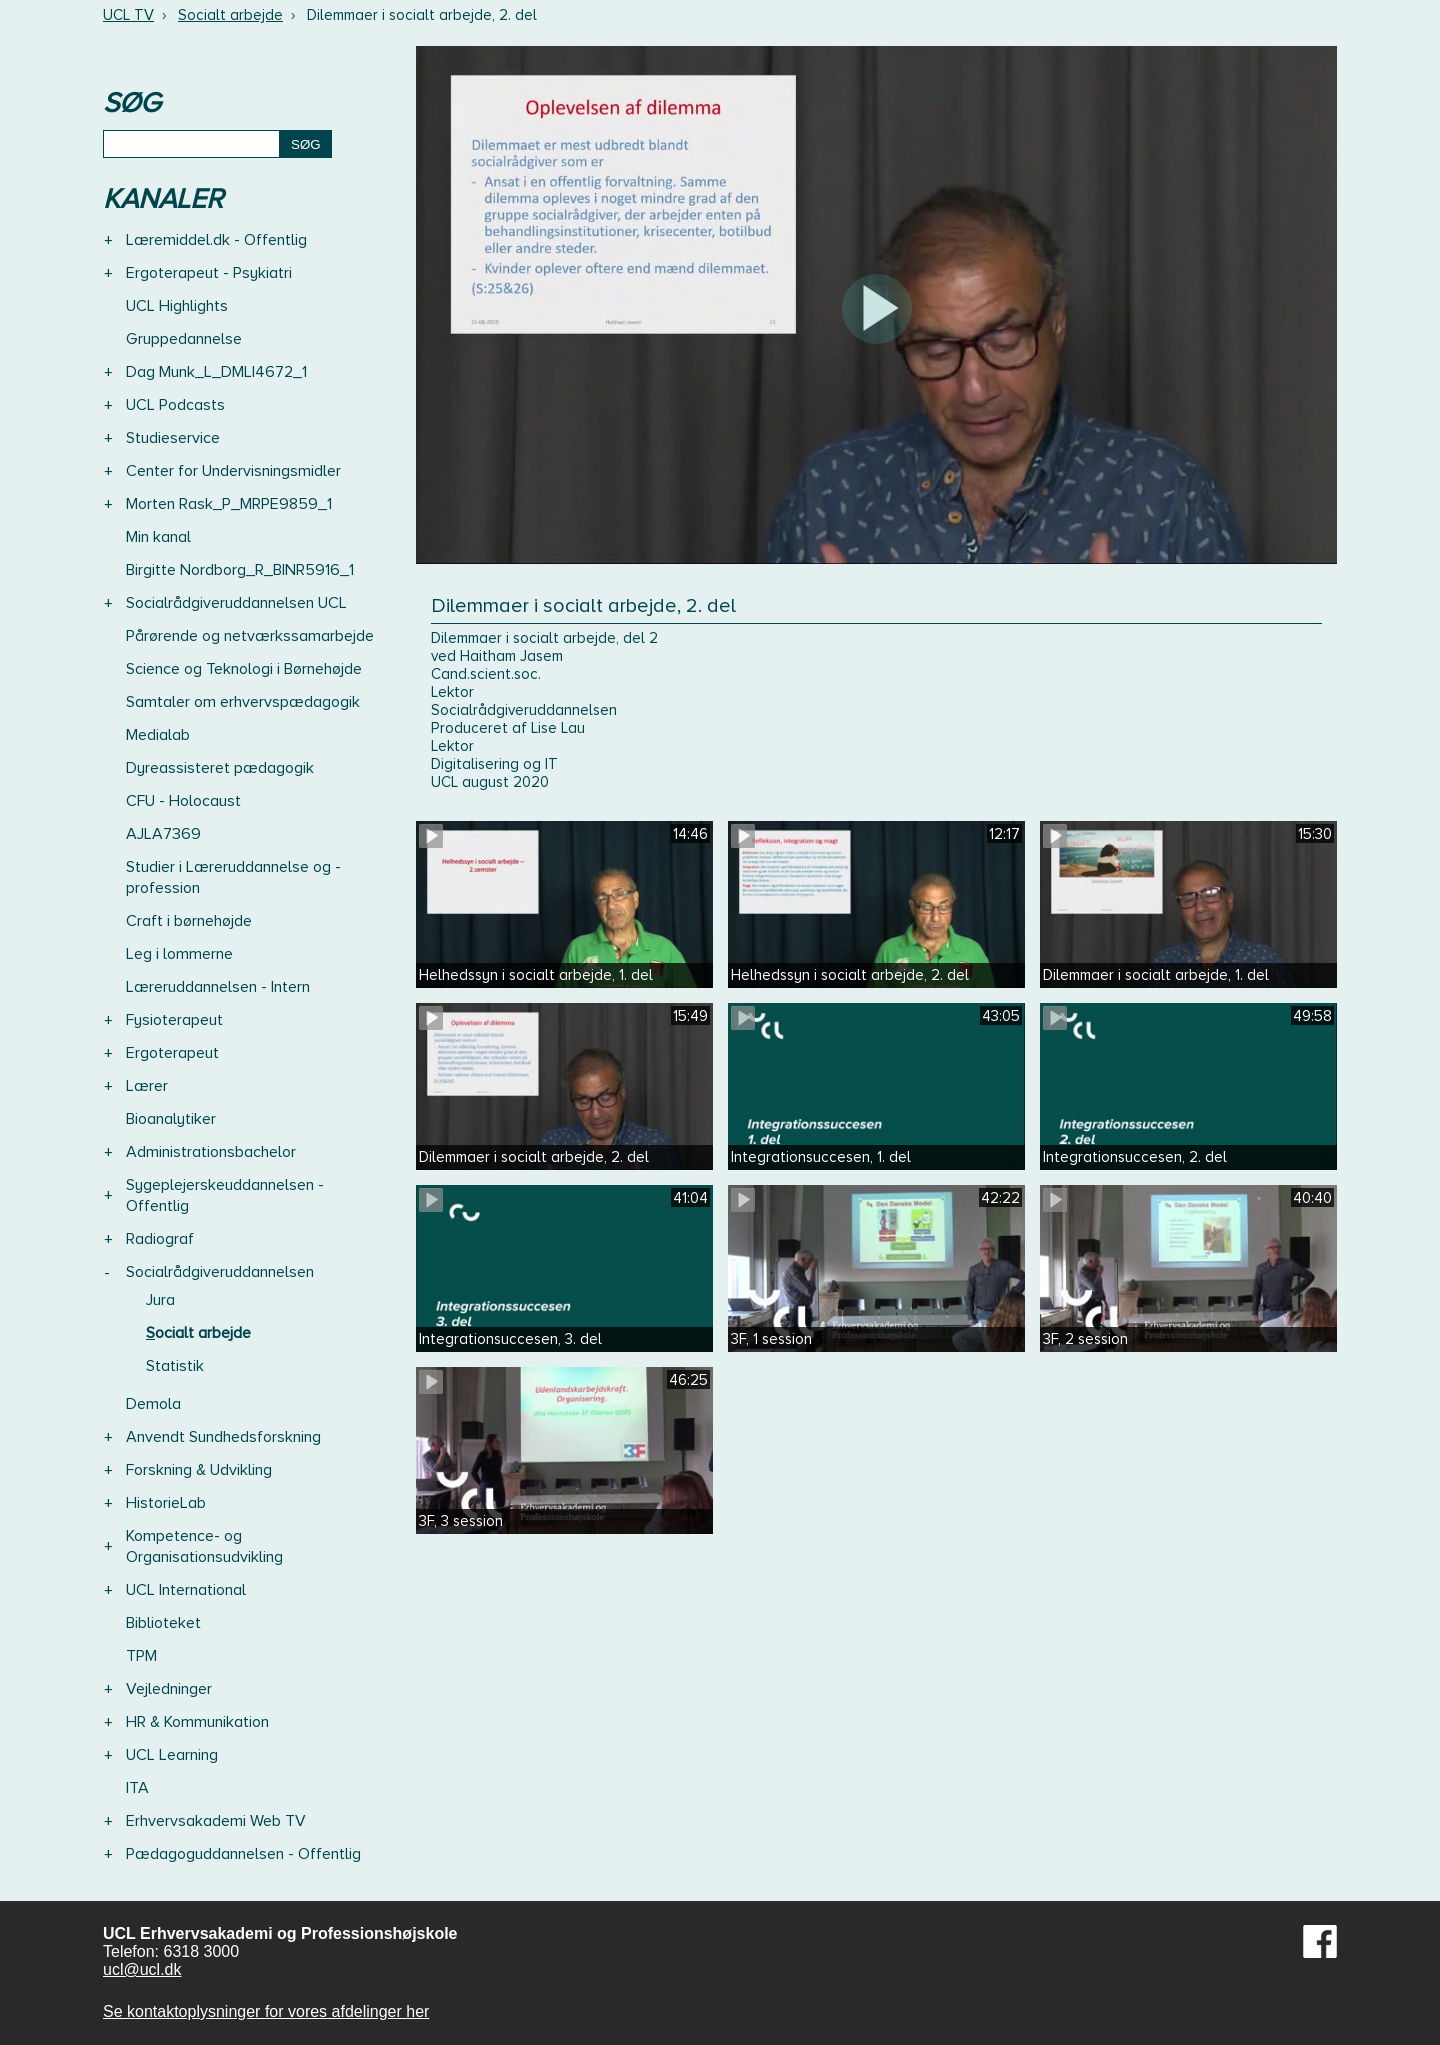 This screenshot has width=1440, height=2045. I want to click on Lærer, so click(147, 1086).